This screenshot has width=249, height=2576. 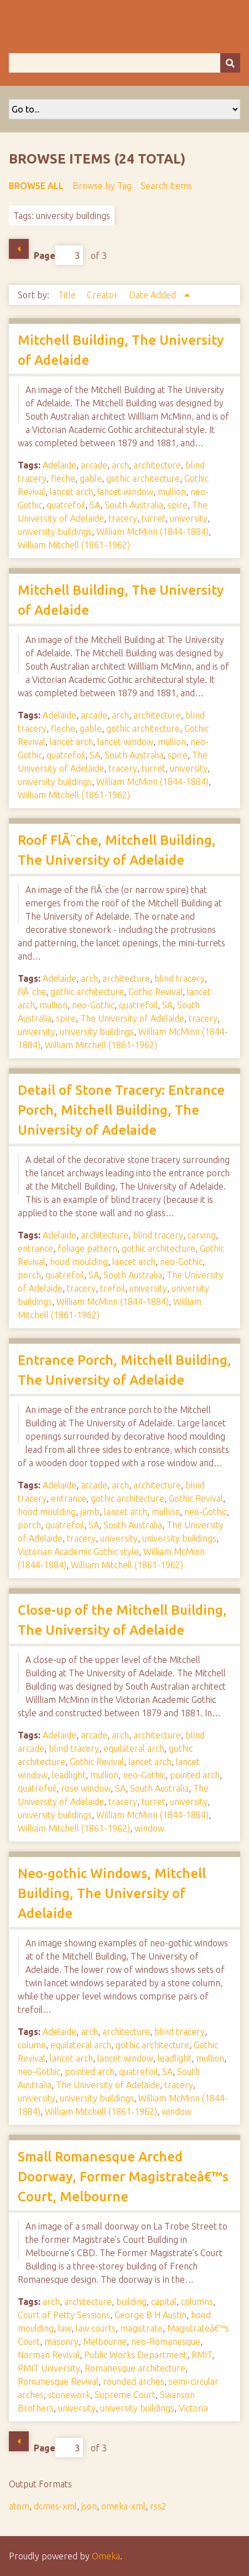 I want to click on dcmes-xml, so click(x=55, y=2506).